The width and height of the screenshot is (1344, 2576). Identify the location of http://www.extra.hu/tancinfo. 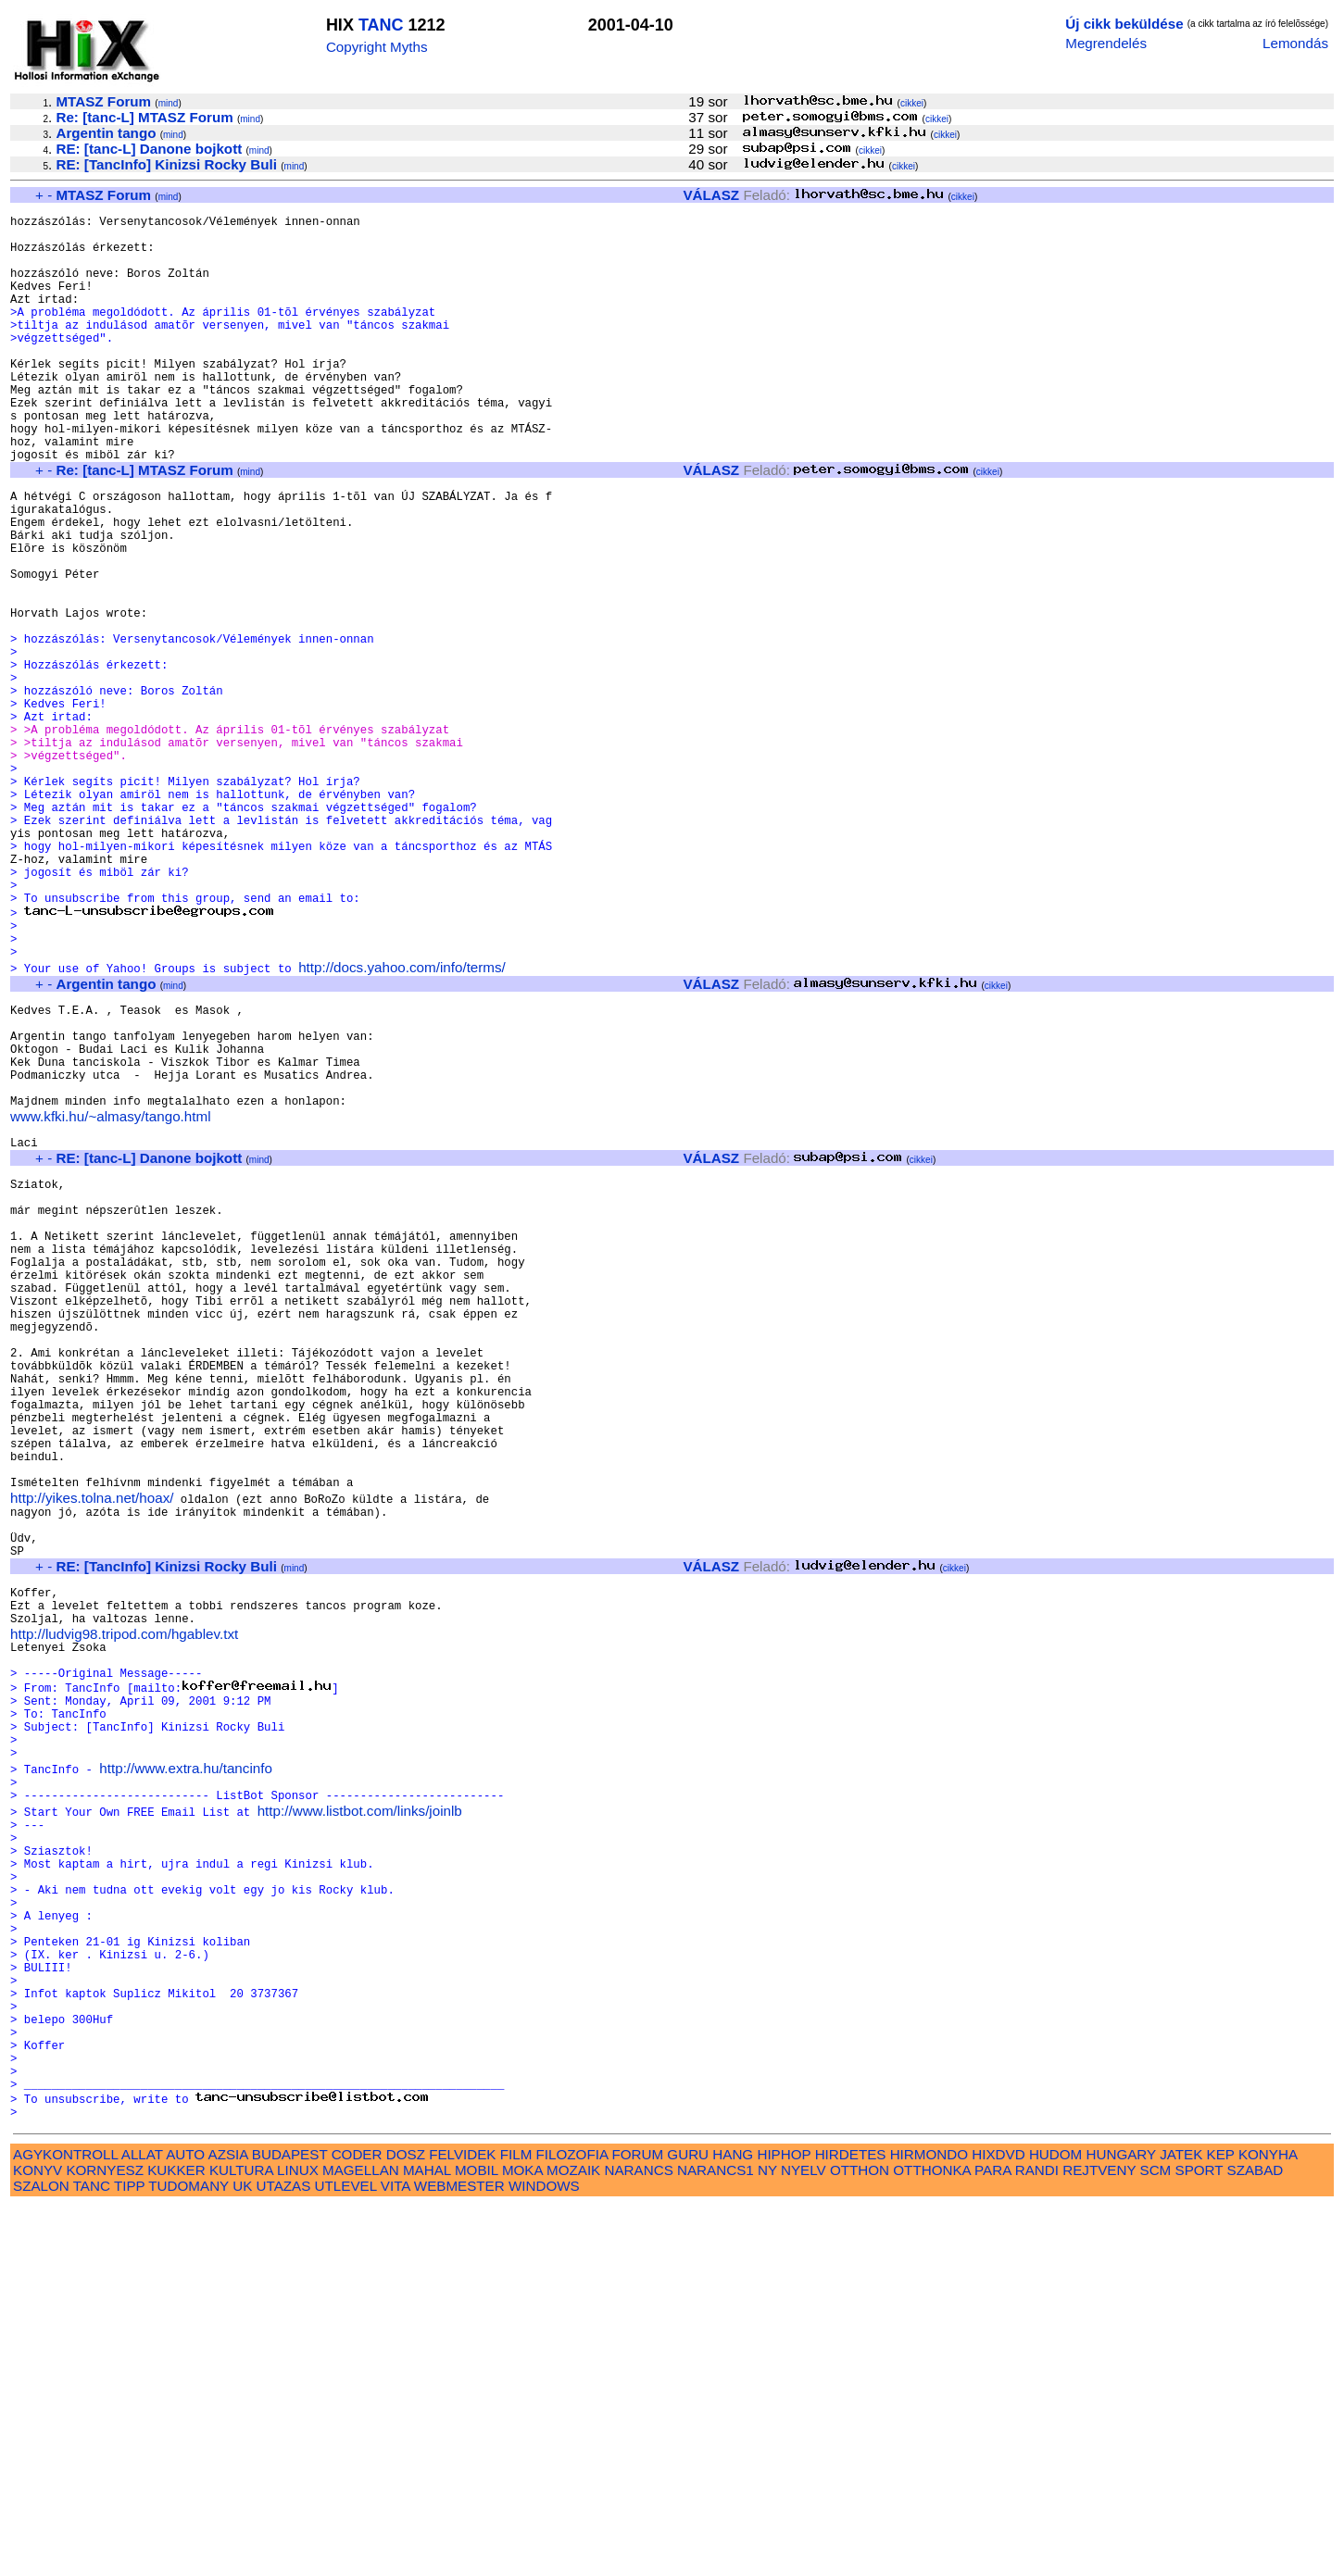
(185, 2070).